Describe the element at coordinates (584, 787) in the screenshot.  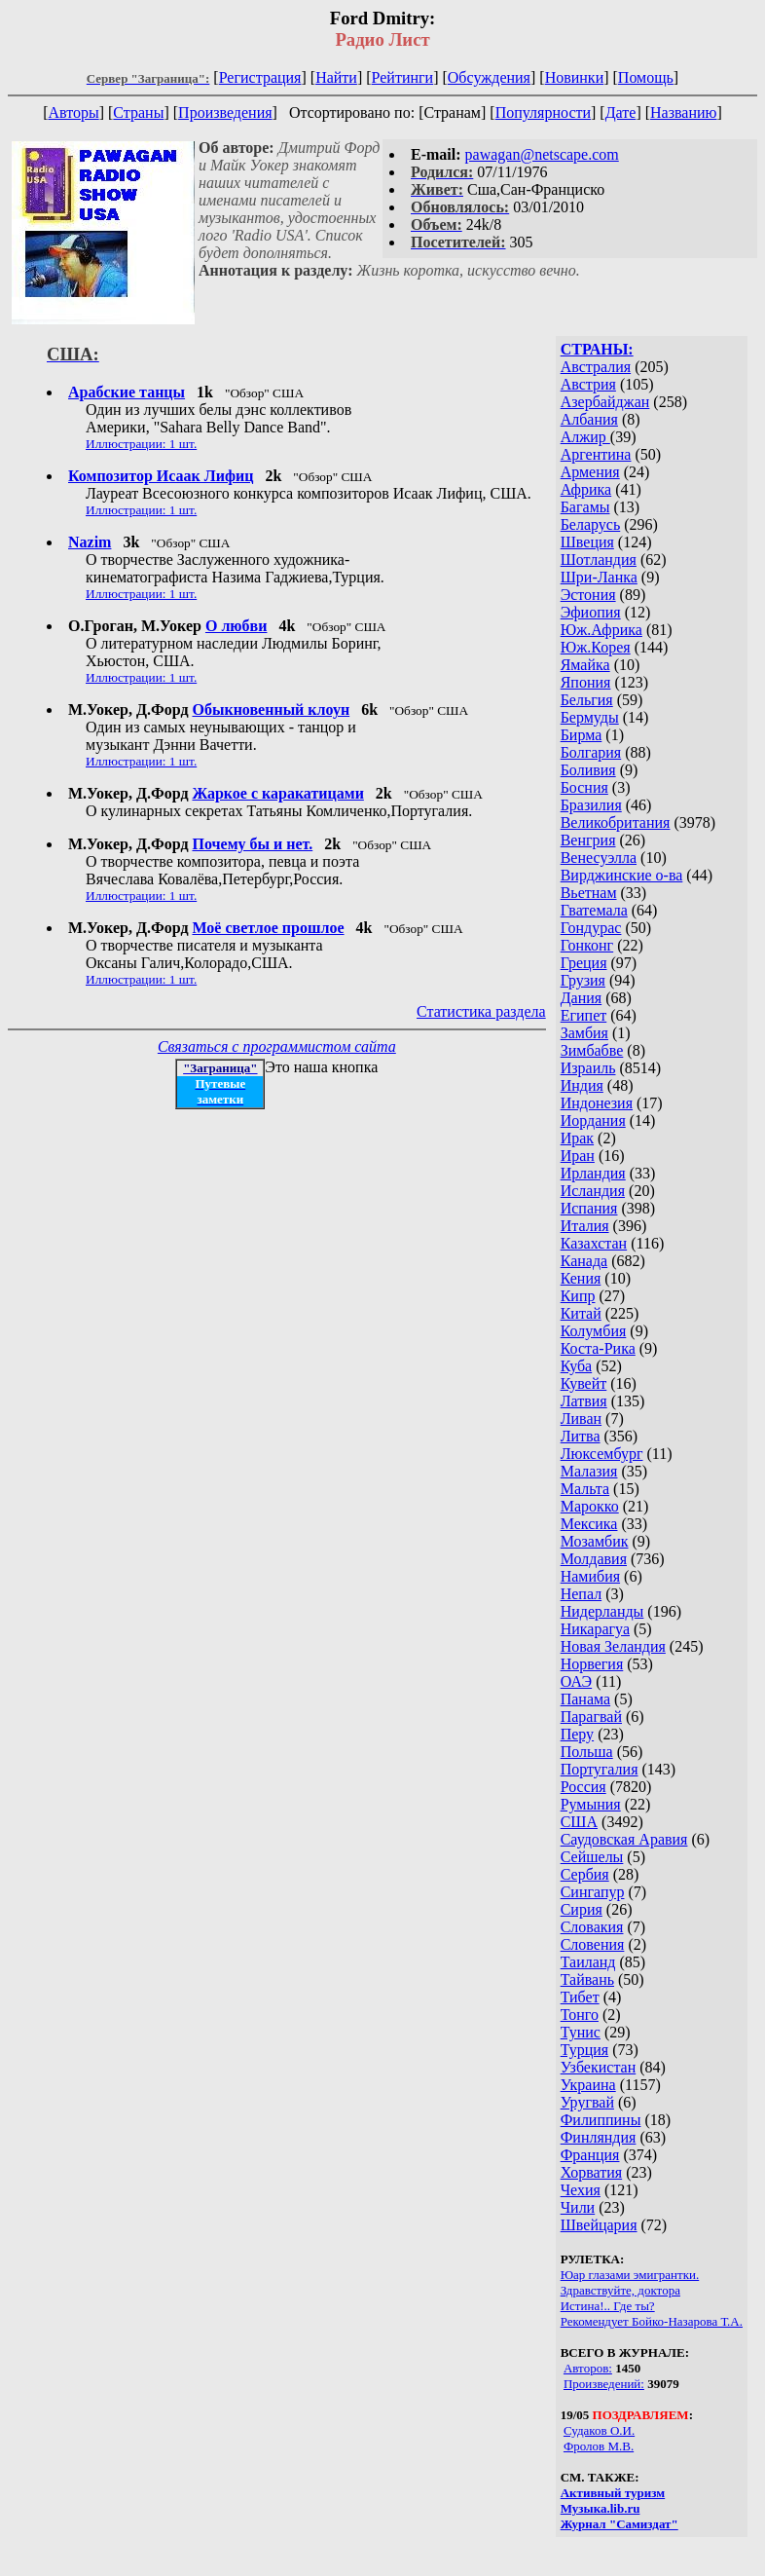
I see `Босния` at that location.